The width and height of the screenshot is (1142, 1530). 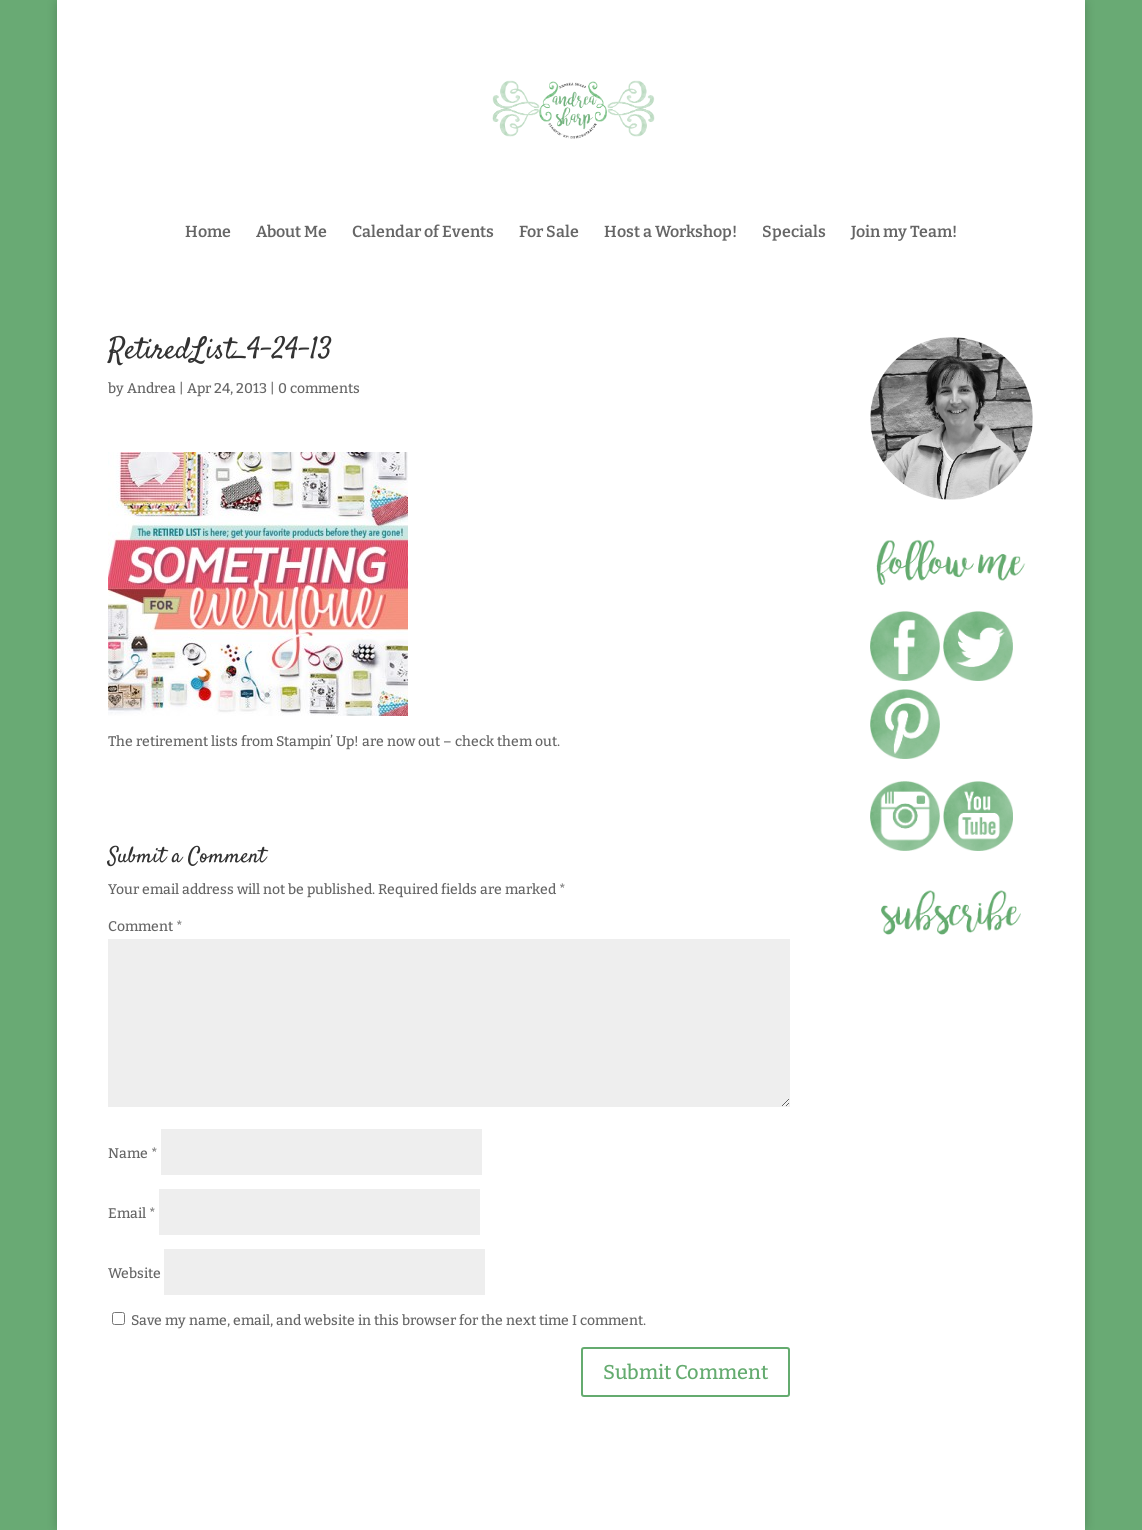 What do you see at coordinates (794, 233) in the screenshot?
I see `Specials` at bounding box center [794, 233].